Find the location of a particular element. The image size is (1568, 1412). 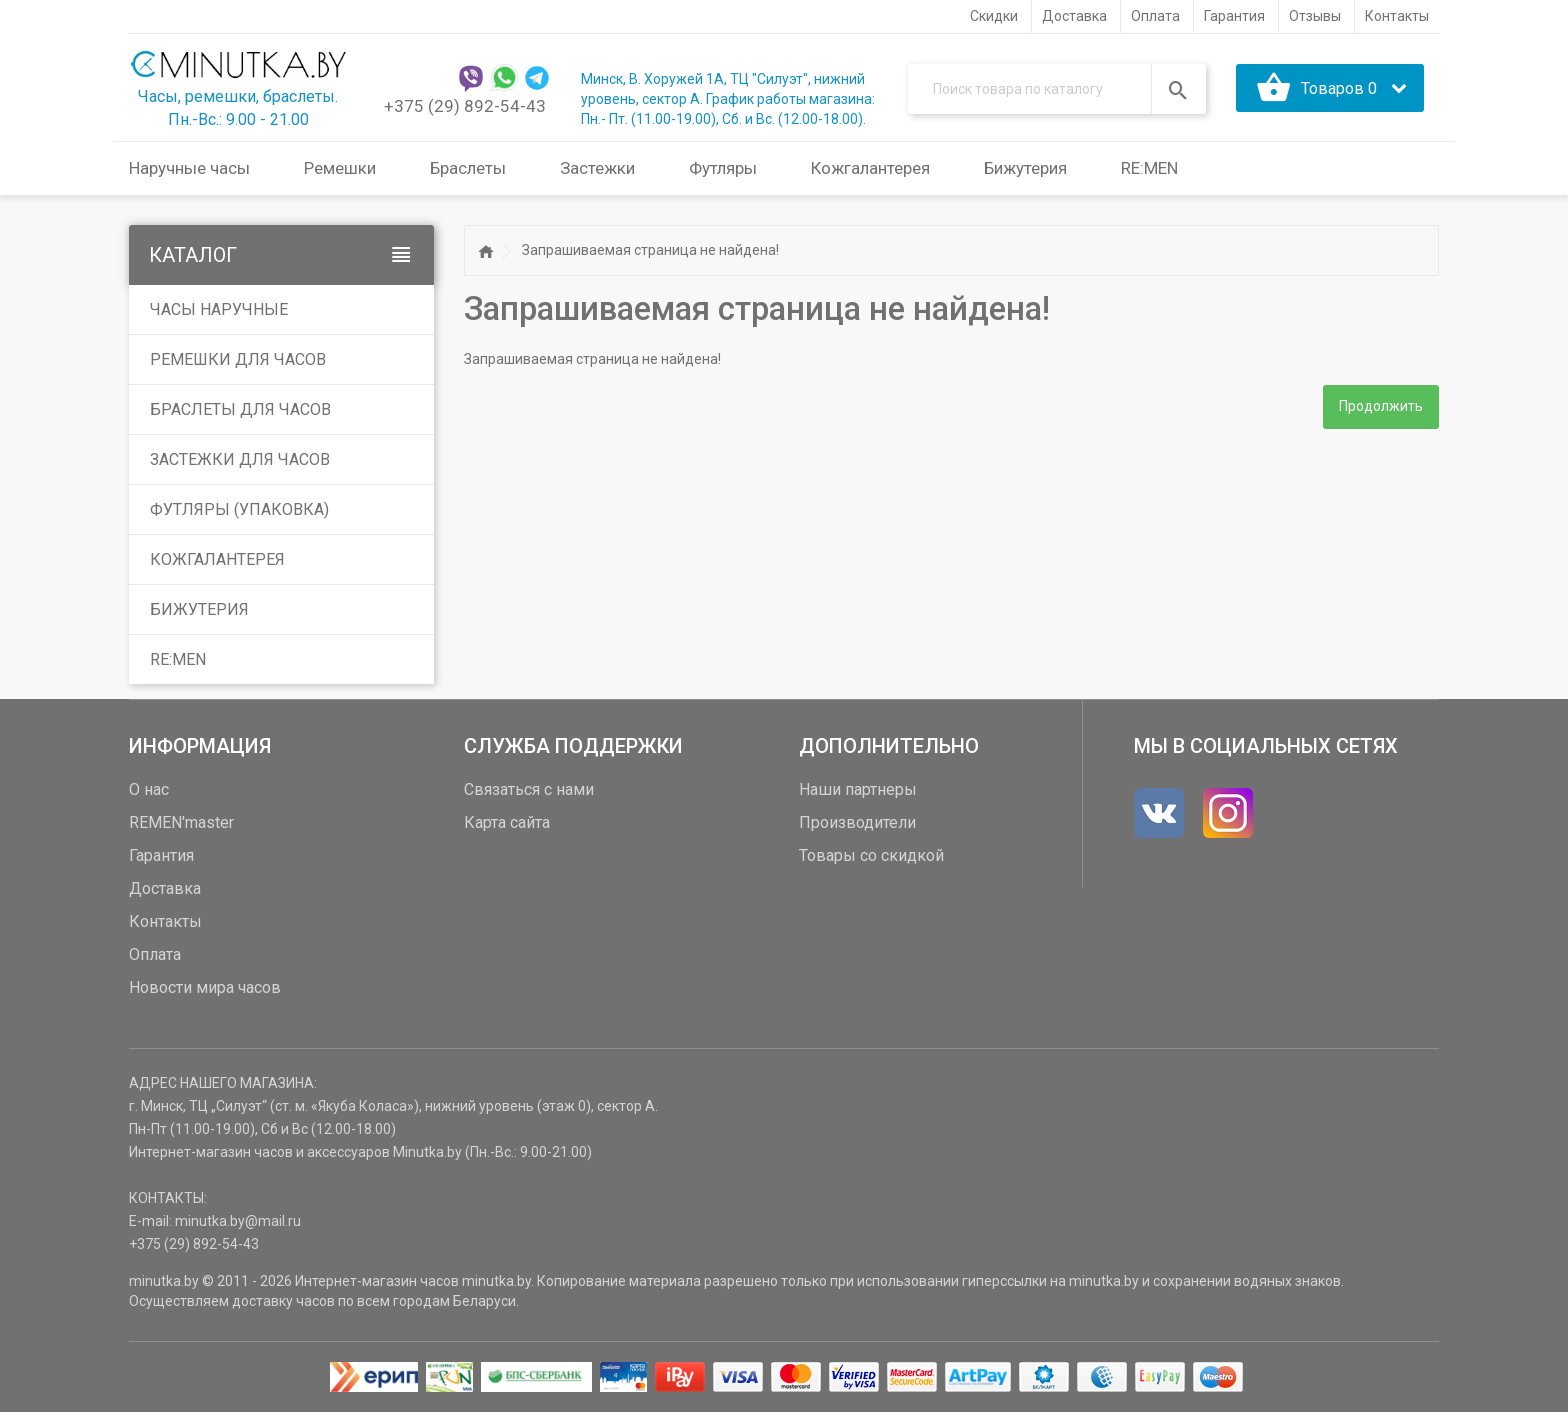

О нас is located at coordinates (149, 789).